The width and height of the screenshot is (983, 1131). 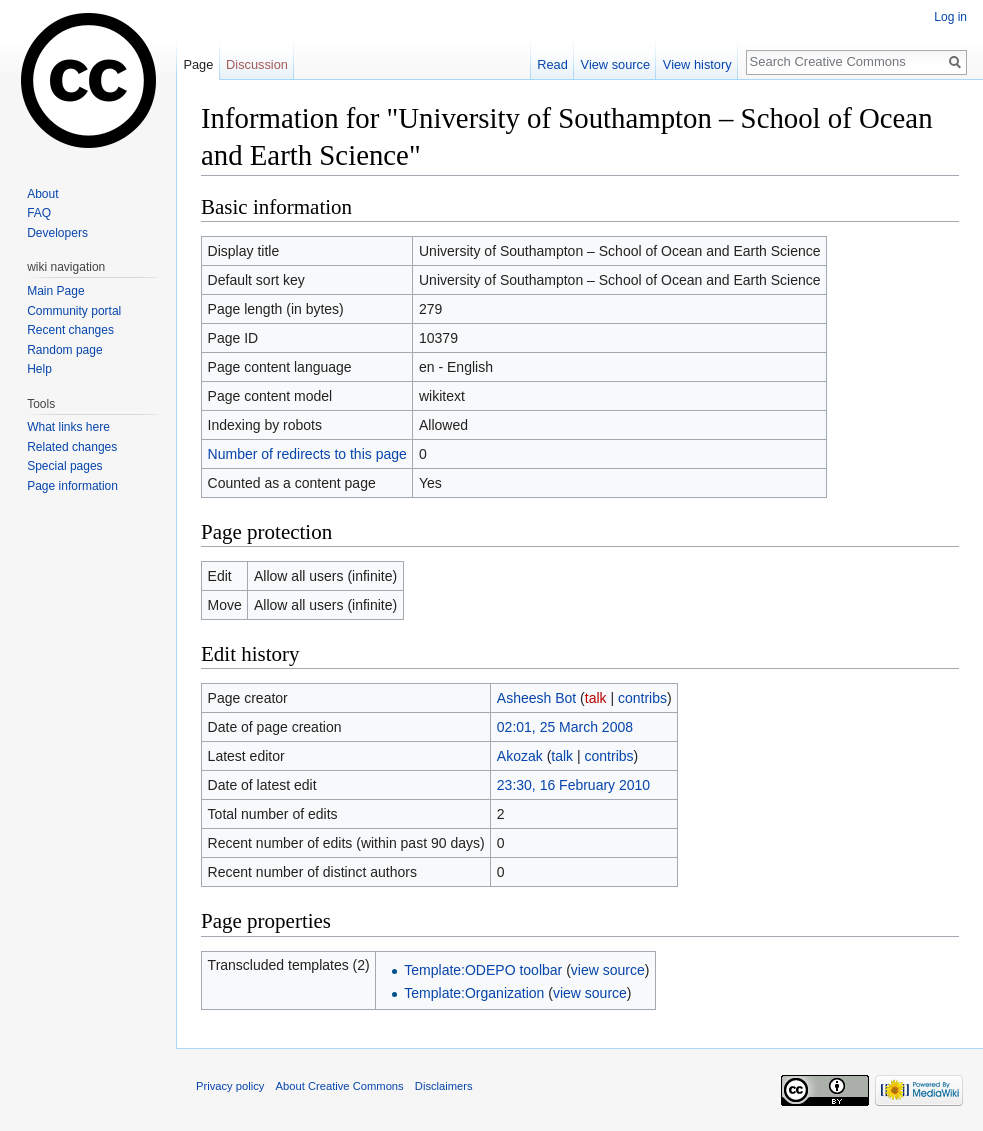 What do you see at coordinates (68, 427) in the screenshot?
I see `What links here` at bounding box center [68, 427].